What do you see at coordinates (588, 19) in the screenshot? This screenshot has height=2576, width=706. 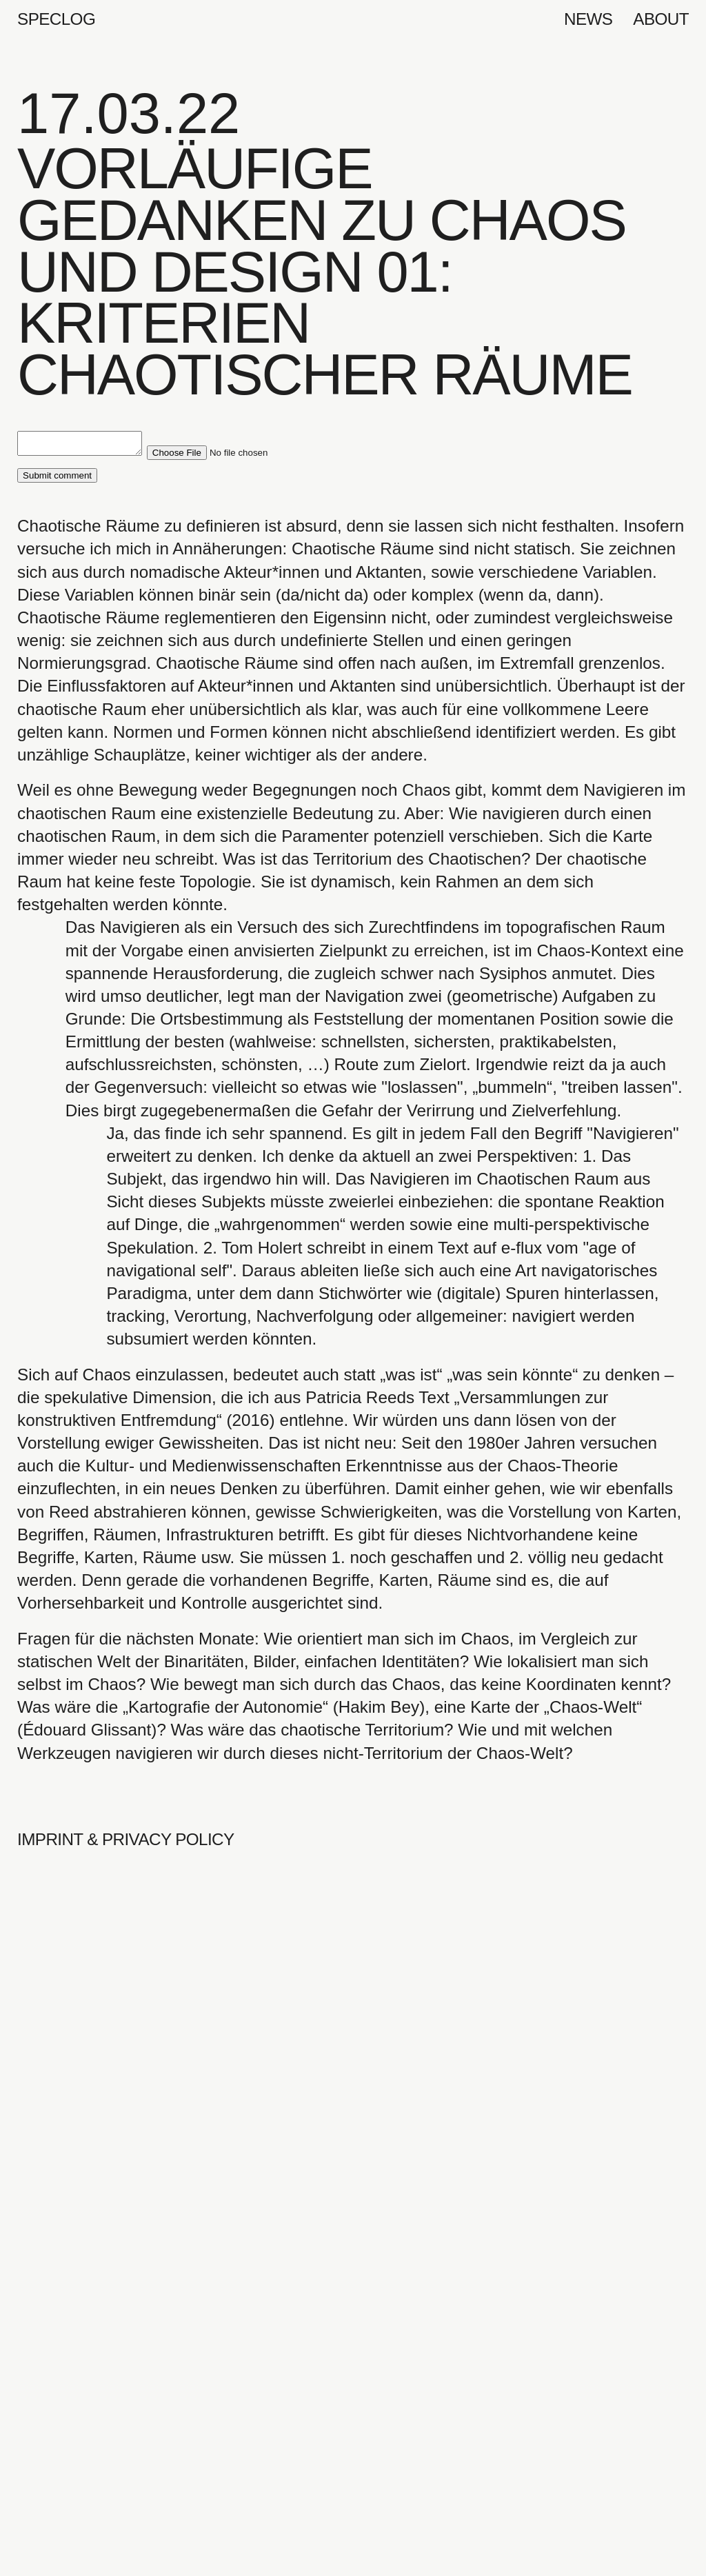 I see `News` at bounding box center [588, 19].